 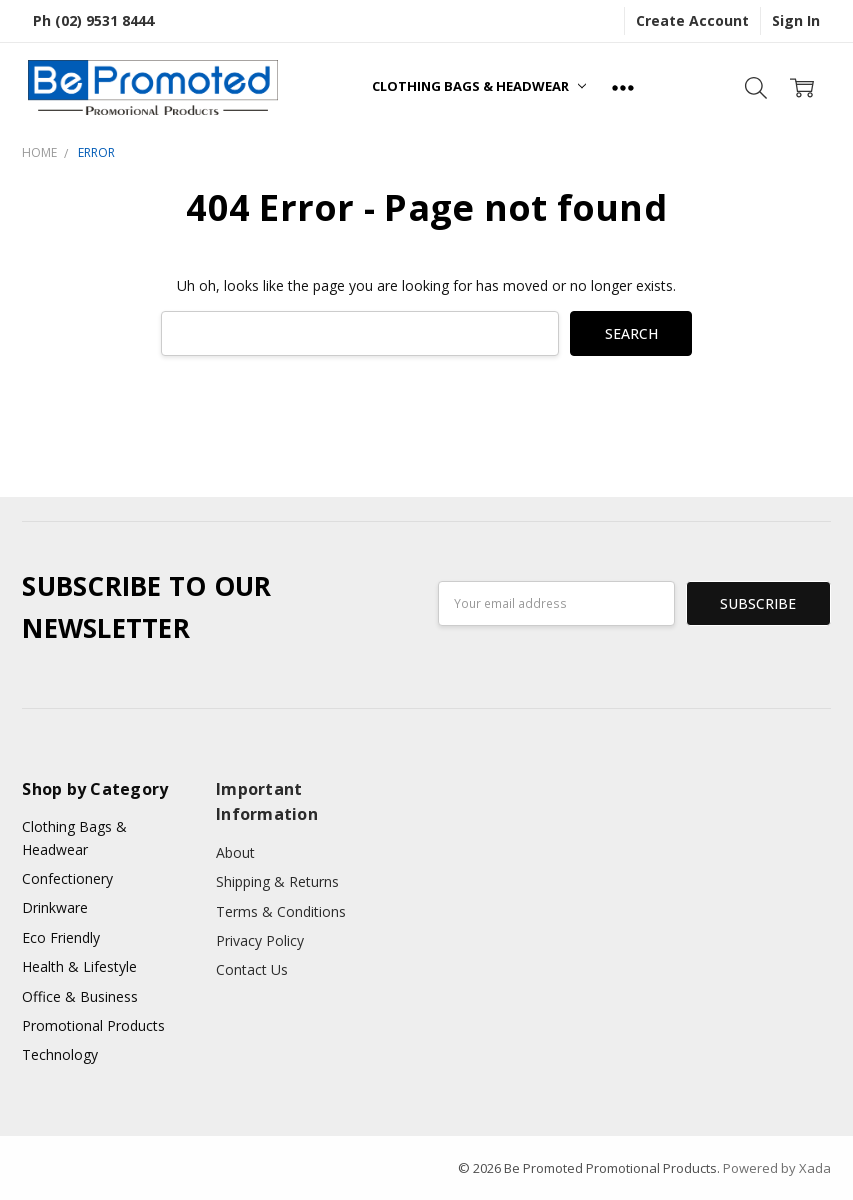 I want to click on Shipping & Returns, so click(x=277, y=881).